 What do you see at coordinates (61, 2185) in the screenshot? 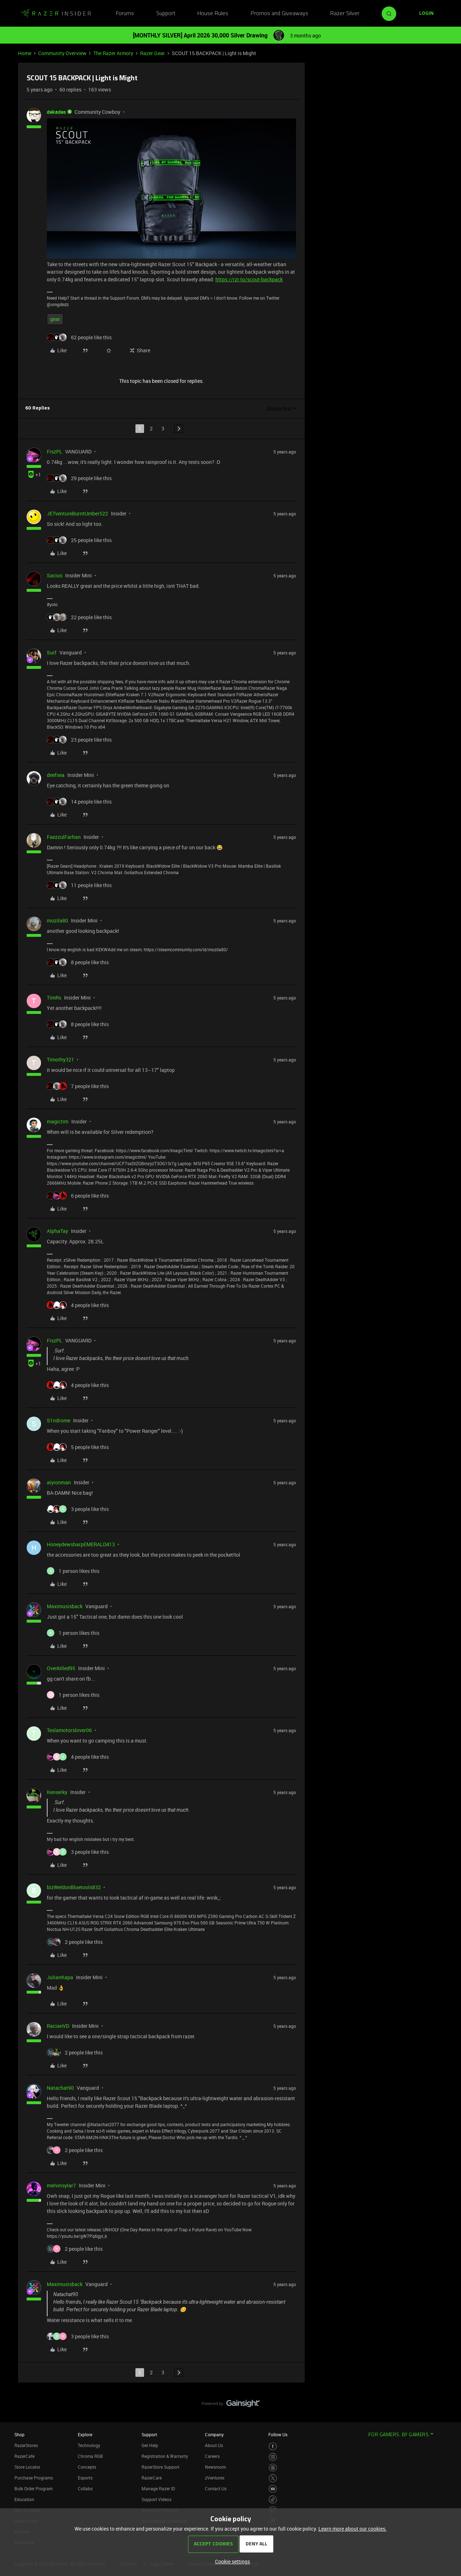
I see `melvinsylar7` at bounding box center [61, 2185].